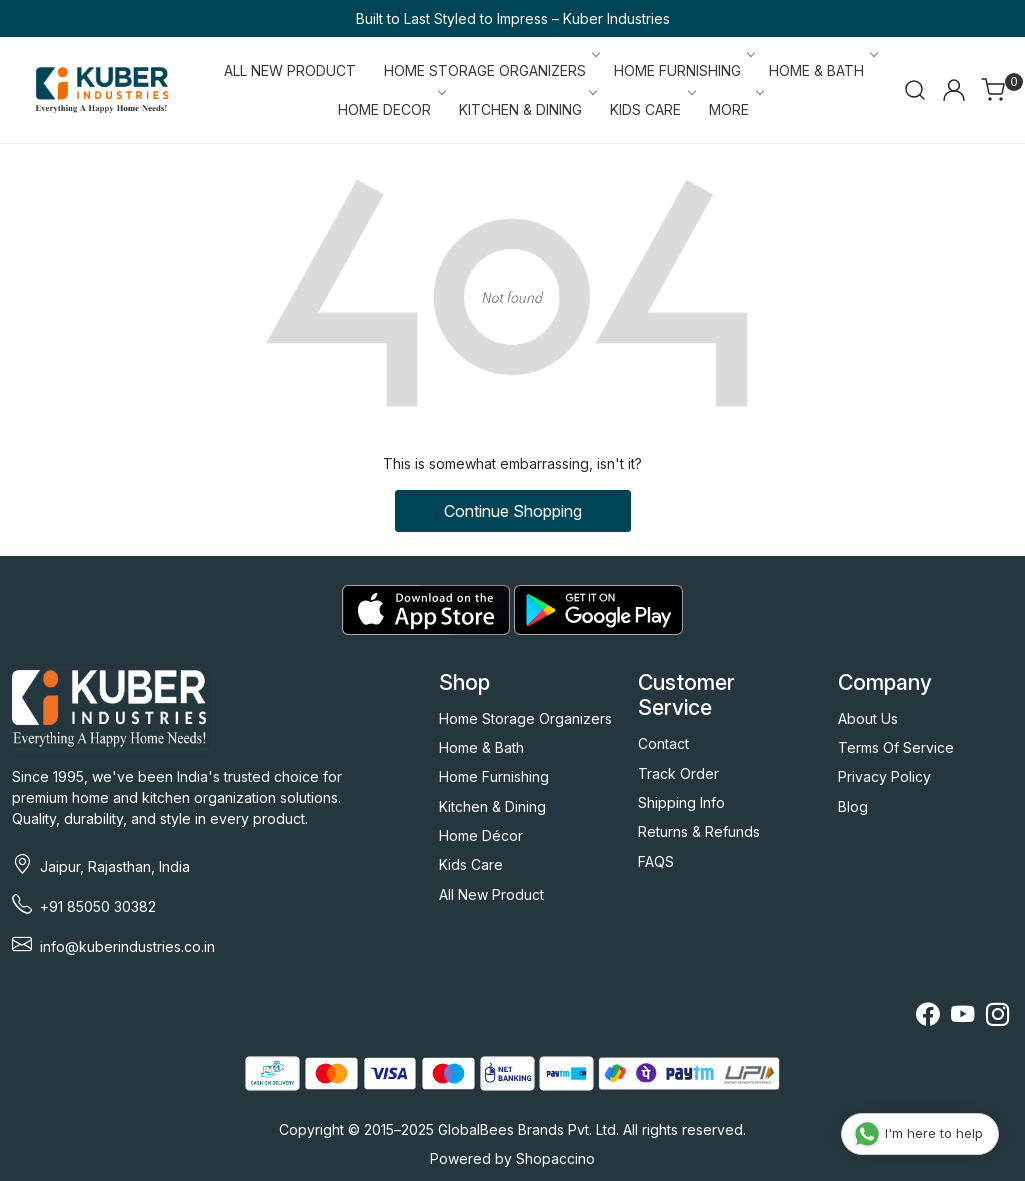  Describe the element at coordinates (651, 109) in the screenshot. I see `KIDS CARE` at that location.